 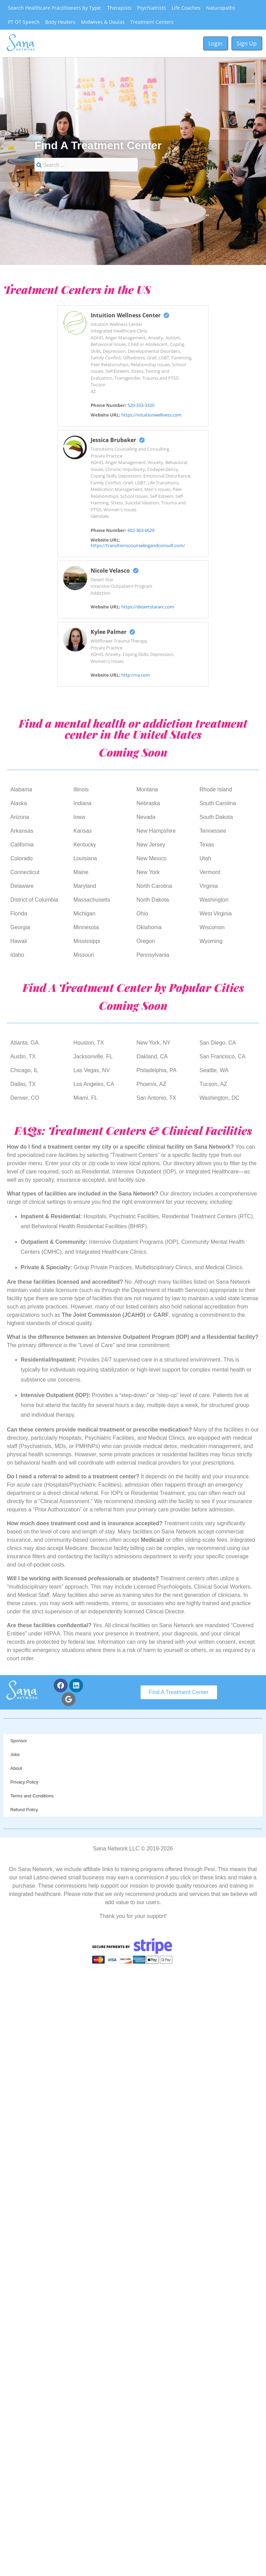 What do you see at coordinates (18, 1740) in the screenshot?
I see `Sponsor` at bounding box center [18, 1740].